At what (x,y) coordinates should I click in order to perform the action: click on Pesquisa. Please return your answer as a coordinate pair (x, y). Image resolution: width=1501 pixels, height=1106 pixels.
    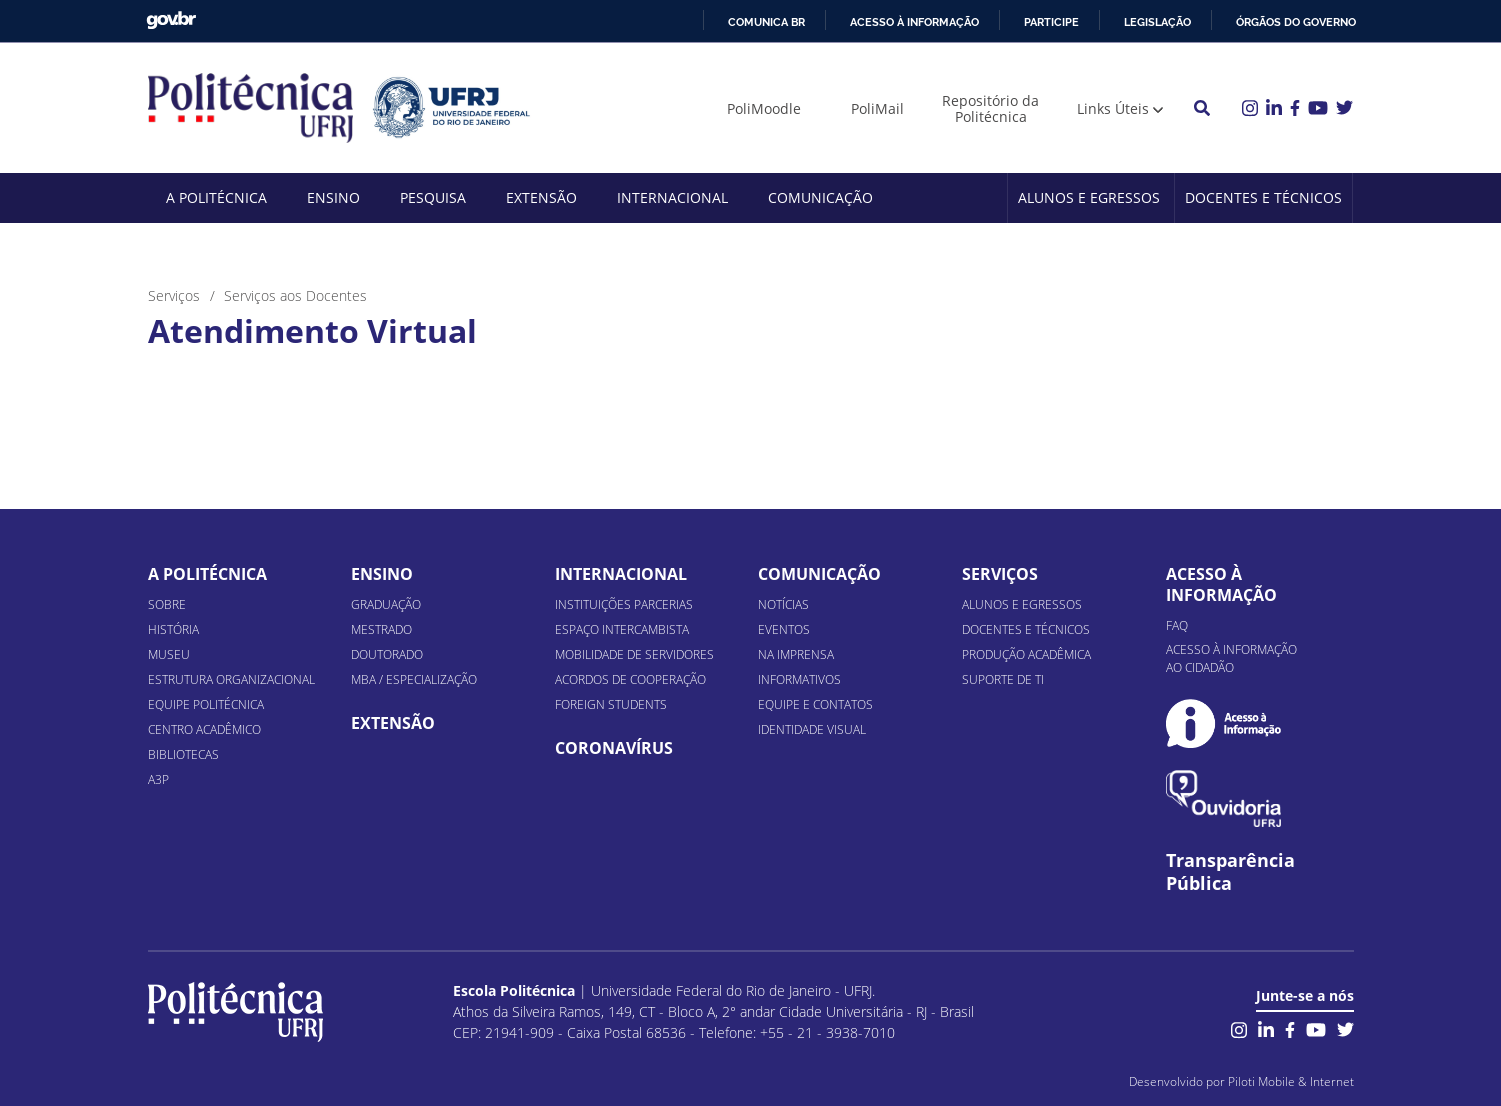
    Looking at the image, I should click on (433, 197).